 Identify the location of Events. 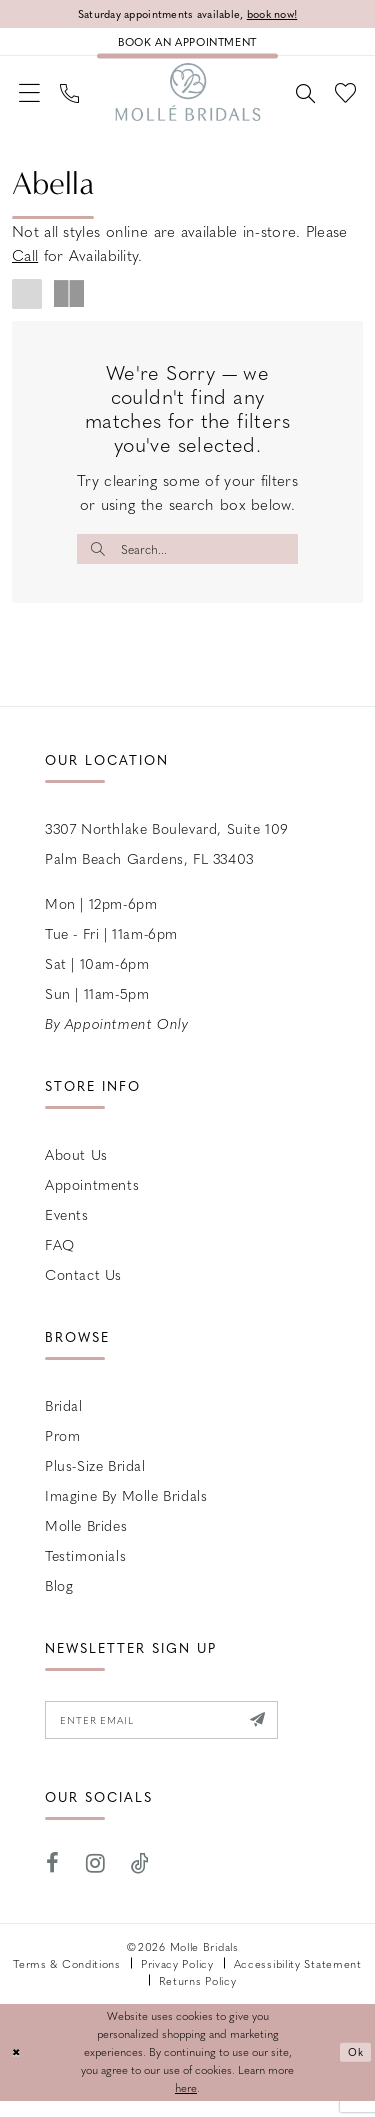
(67, 1226).